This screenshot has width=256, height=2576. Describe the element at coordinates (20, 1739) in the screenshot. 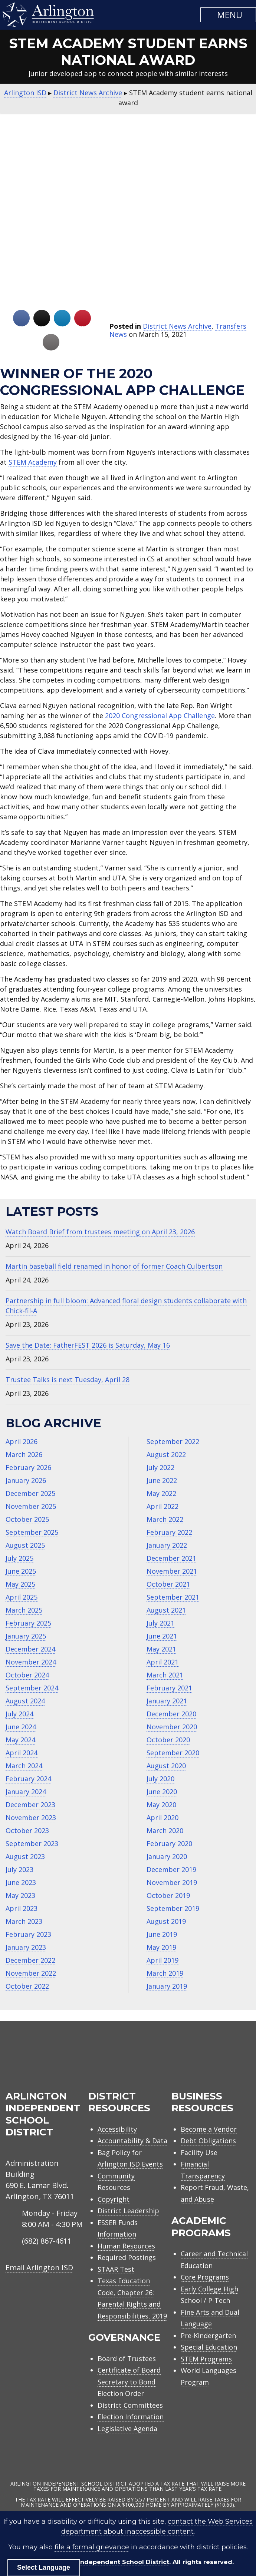

I see `May 2024` at that location.